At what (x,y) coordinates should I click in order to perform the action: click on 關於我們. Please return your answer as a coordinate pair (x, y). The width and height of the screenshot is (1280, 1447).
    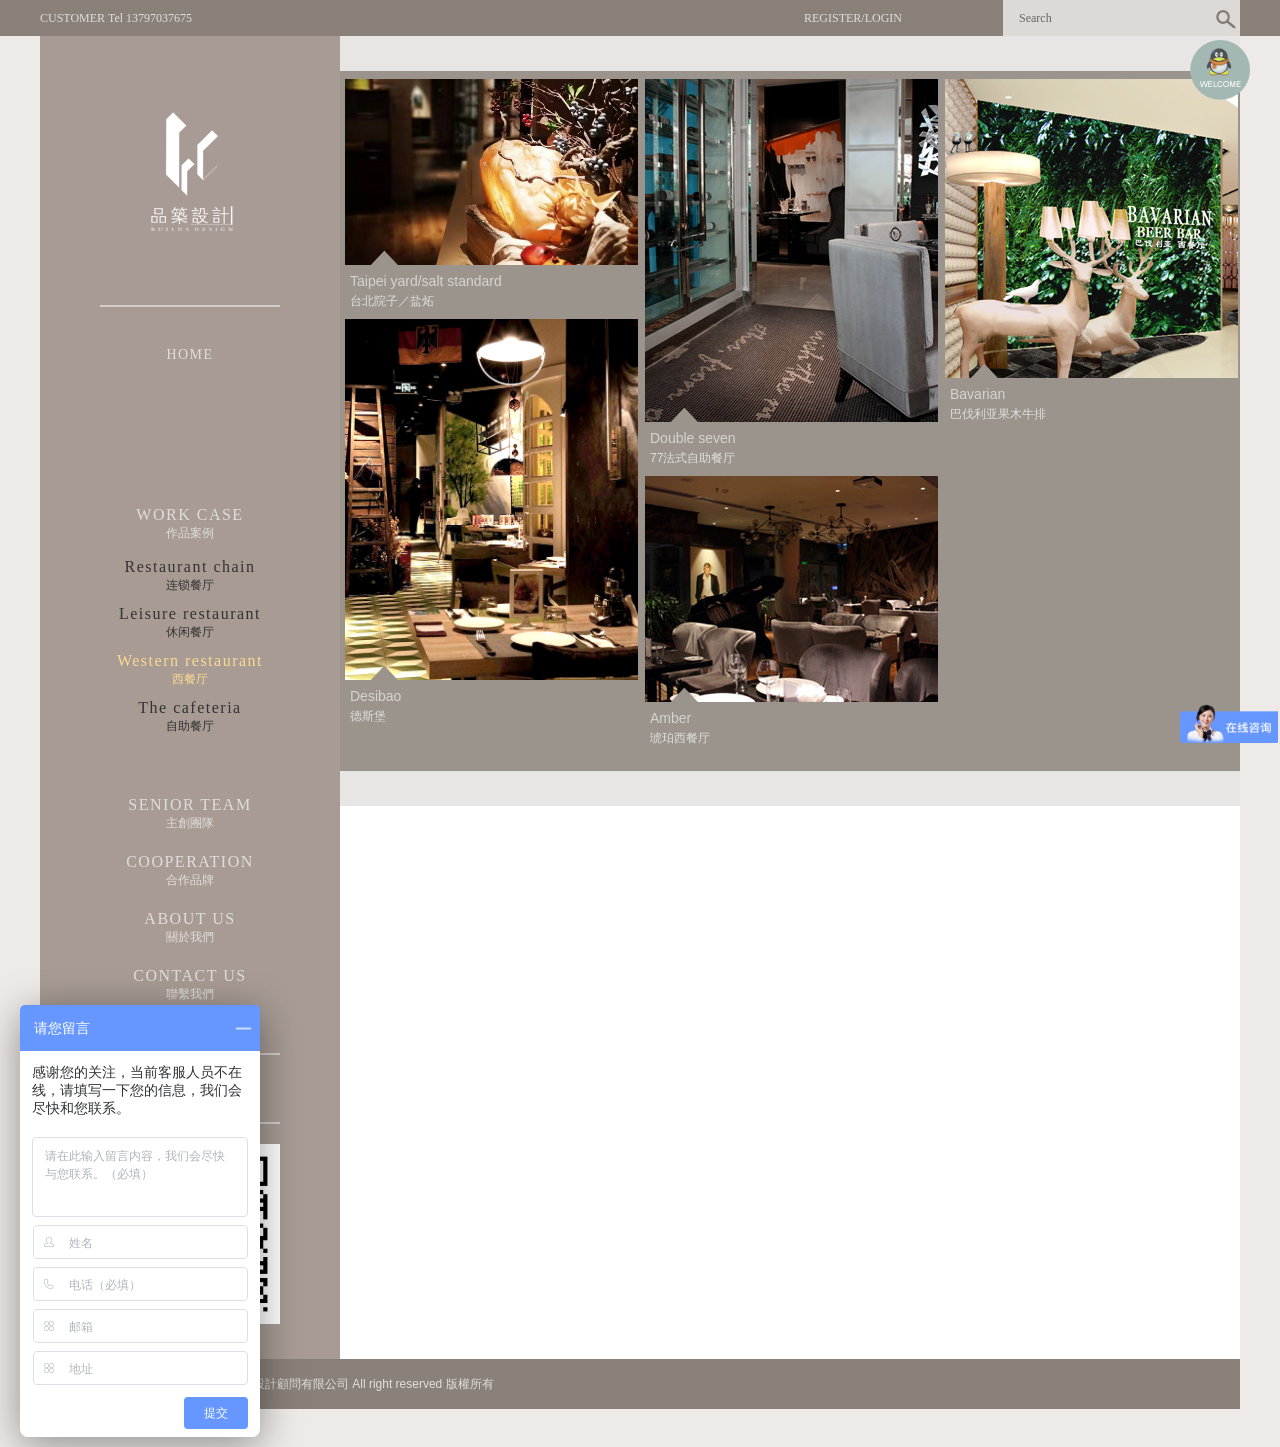
    Looking at the image, I should click on (190, 937).